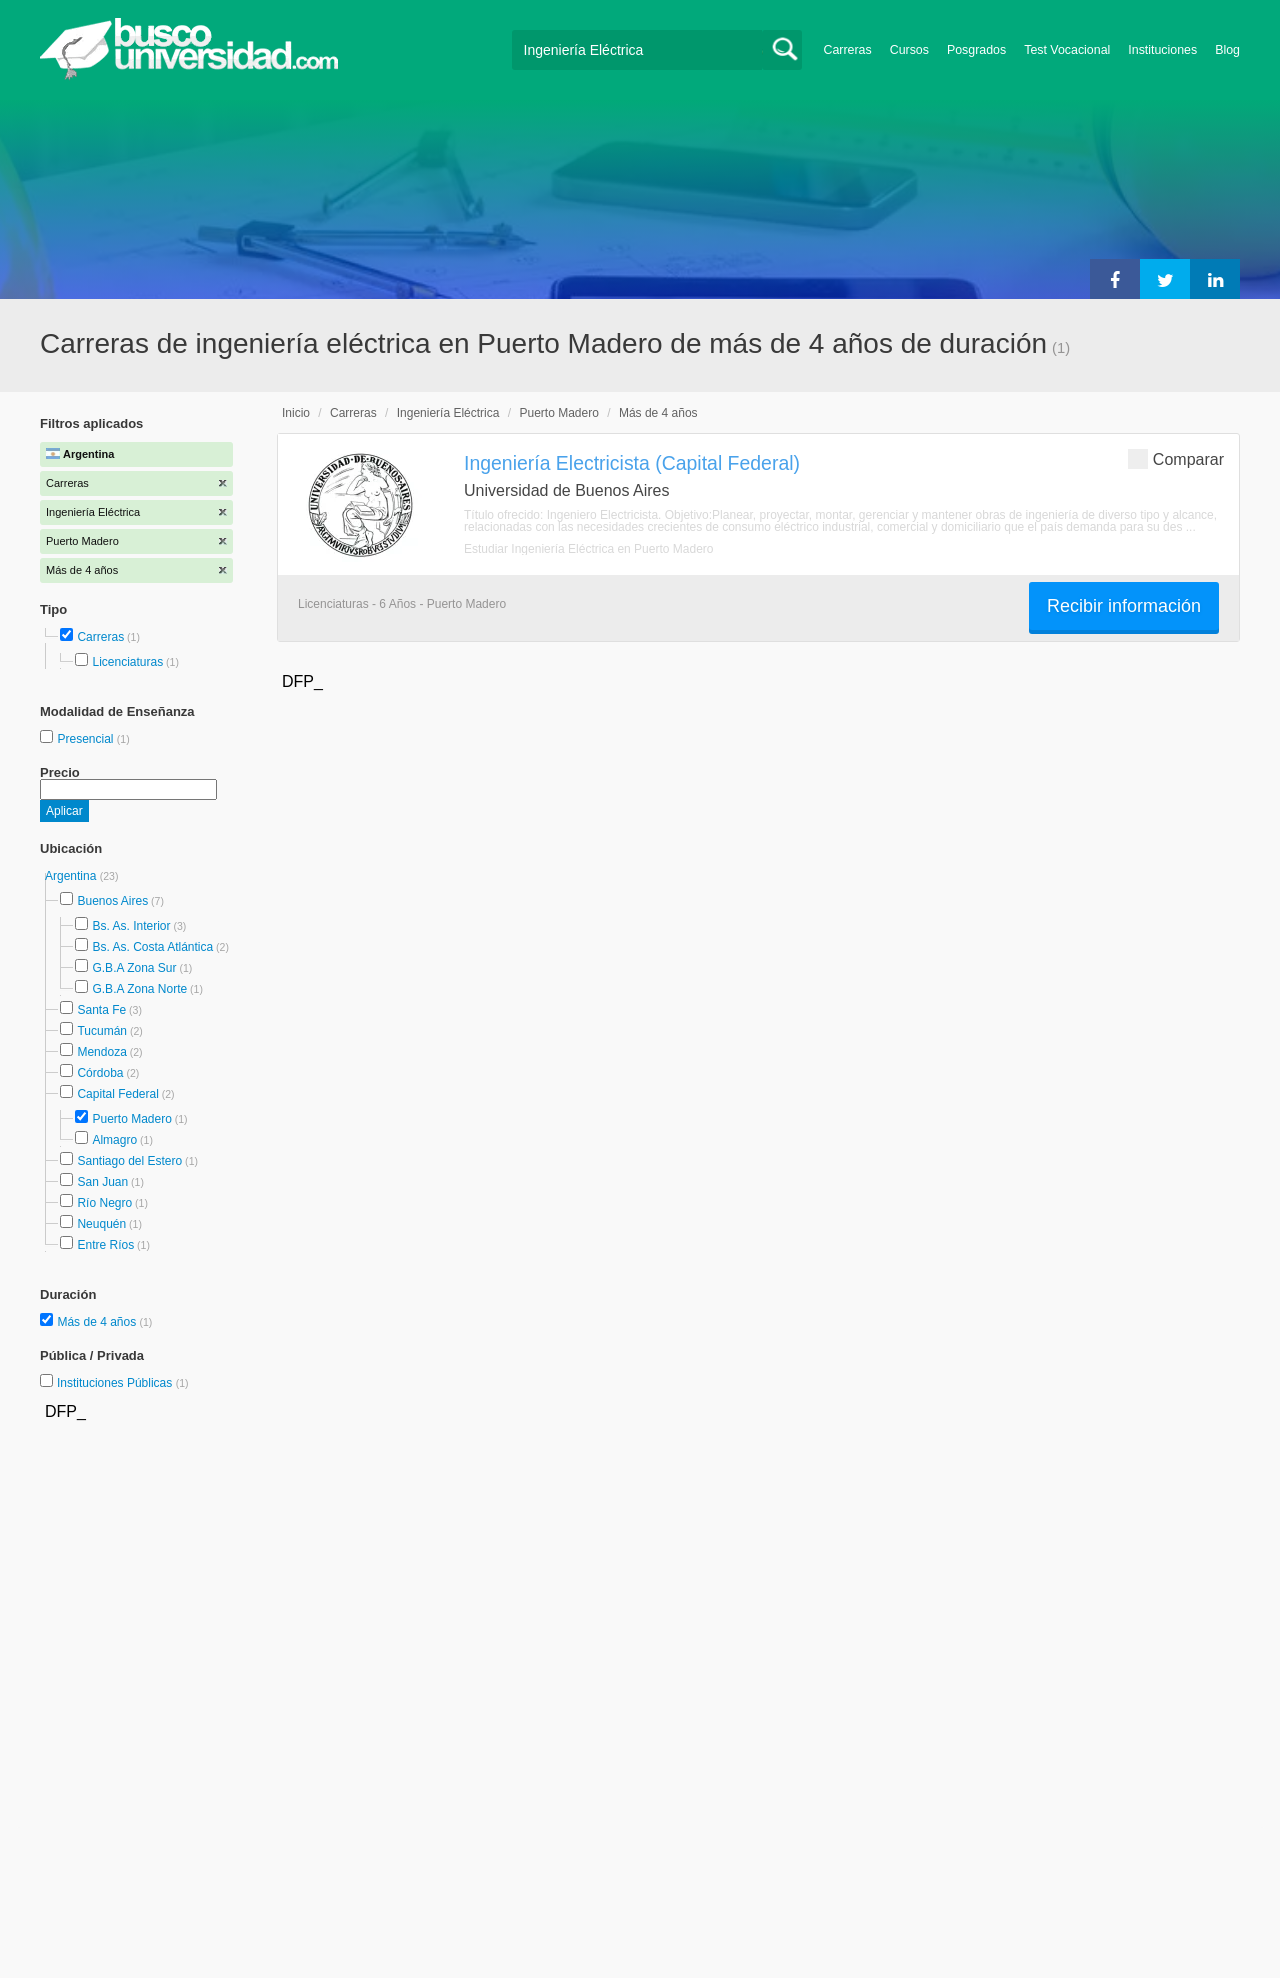 The image size is (1280, 1978). Describe the element at coordinates (102, 1031) in the screenshot. I see `Tucumán` at that location.